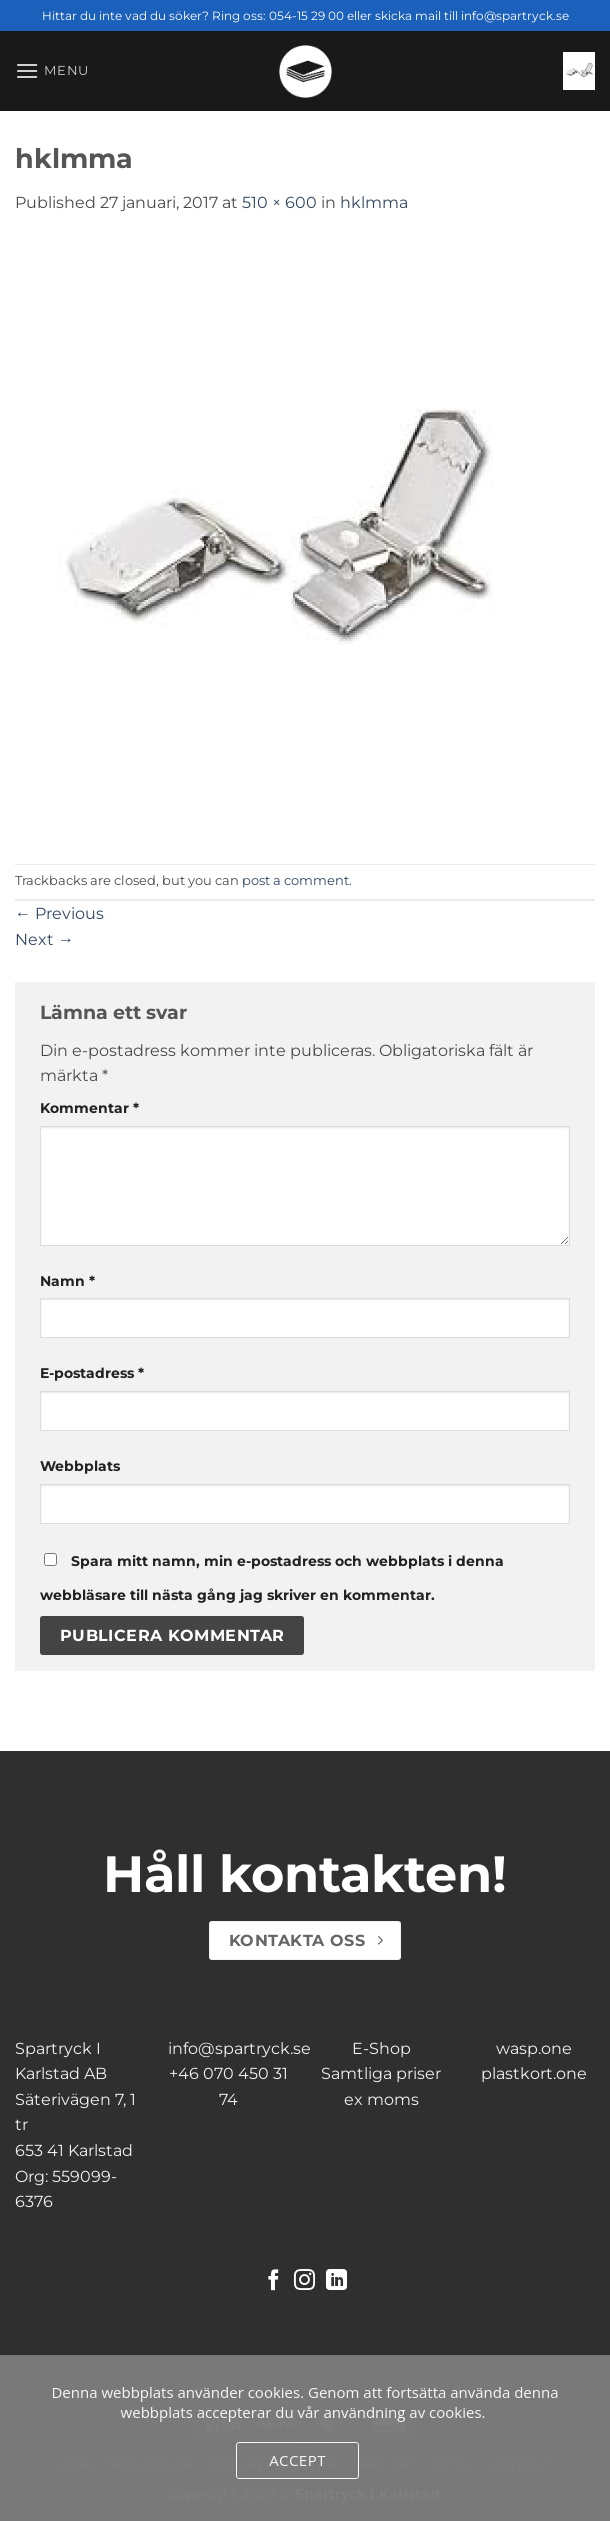  Describe the element at coordinates (67, 1281) in the screenshot. I see `Namn` at that location.